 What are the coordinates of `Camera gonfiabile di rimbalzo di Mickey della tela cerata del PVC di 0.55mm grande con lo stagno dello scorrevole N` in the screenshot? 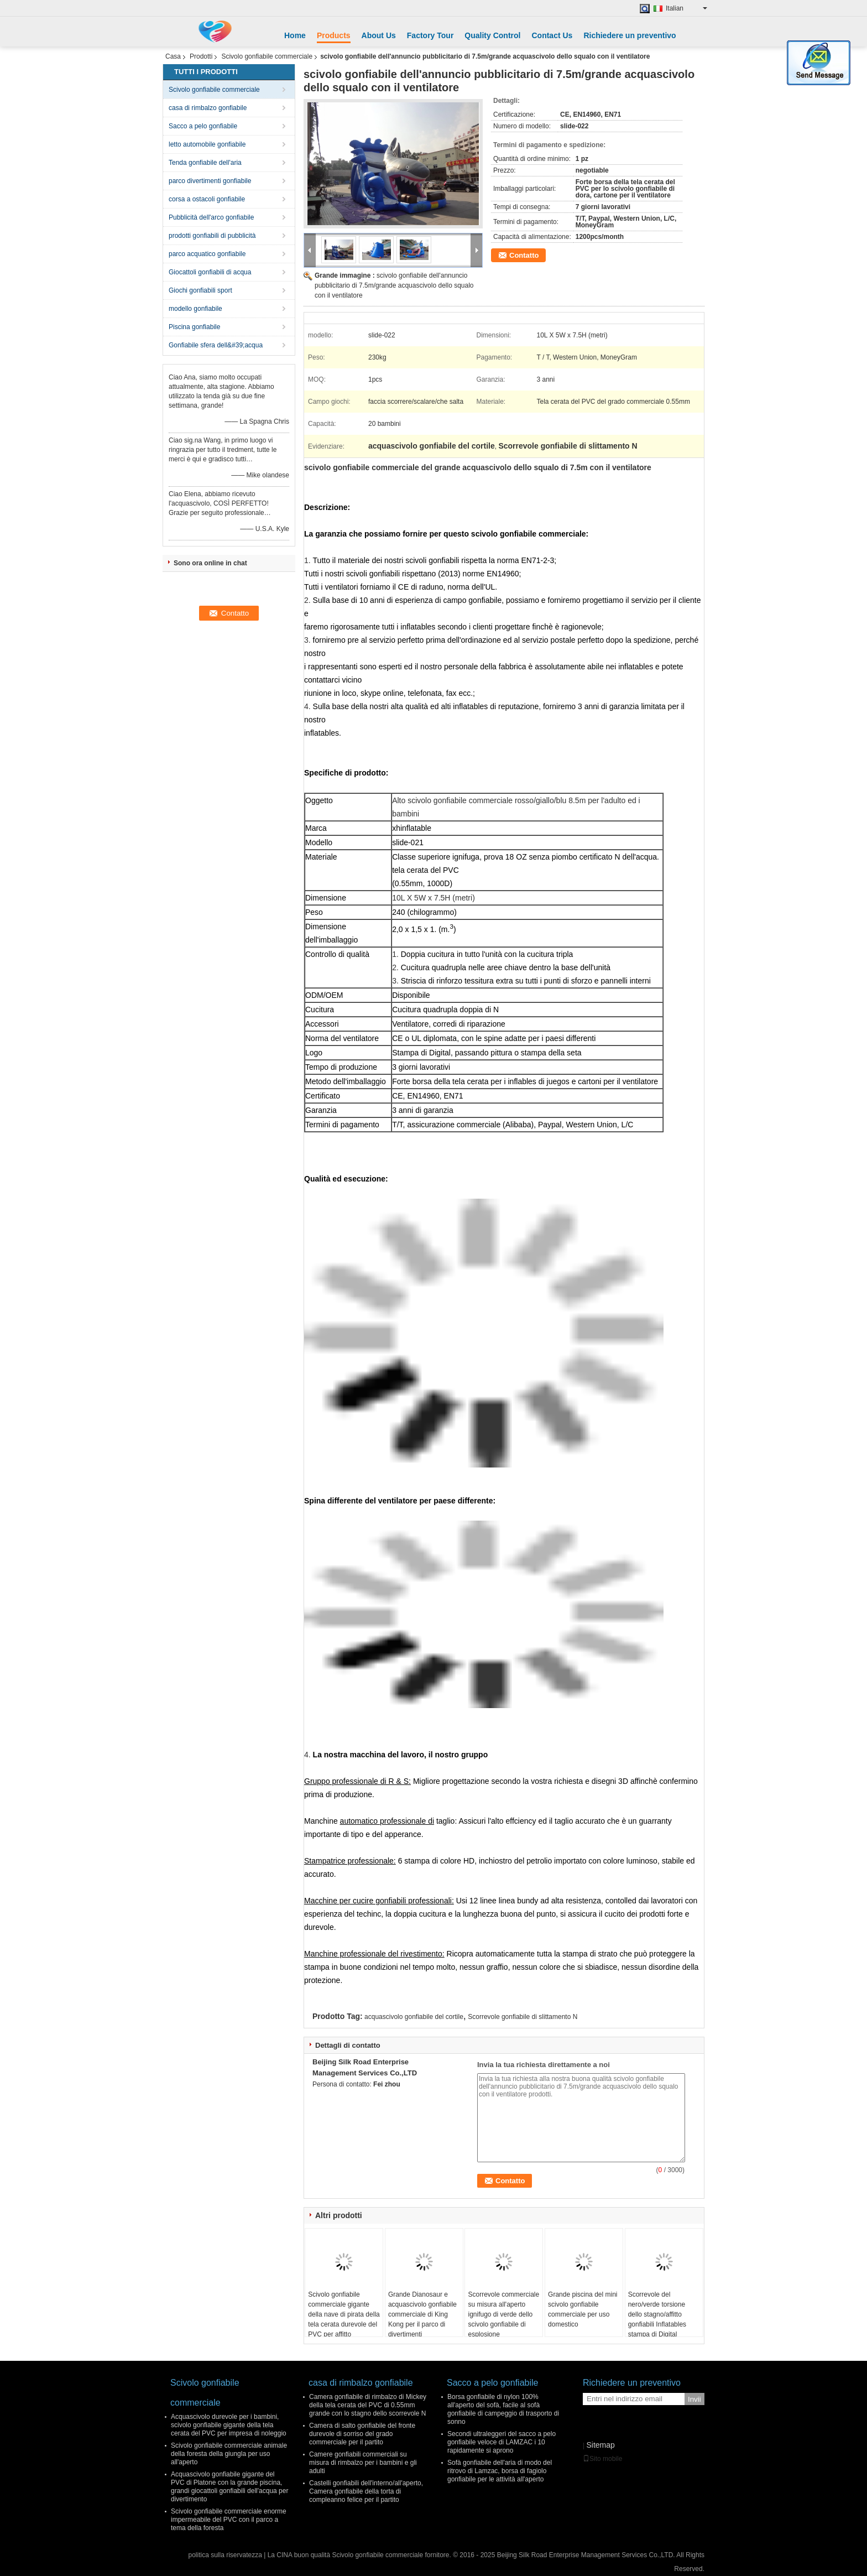 It's located at (367, 2405).